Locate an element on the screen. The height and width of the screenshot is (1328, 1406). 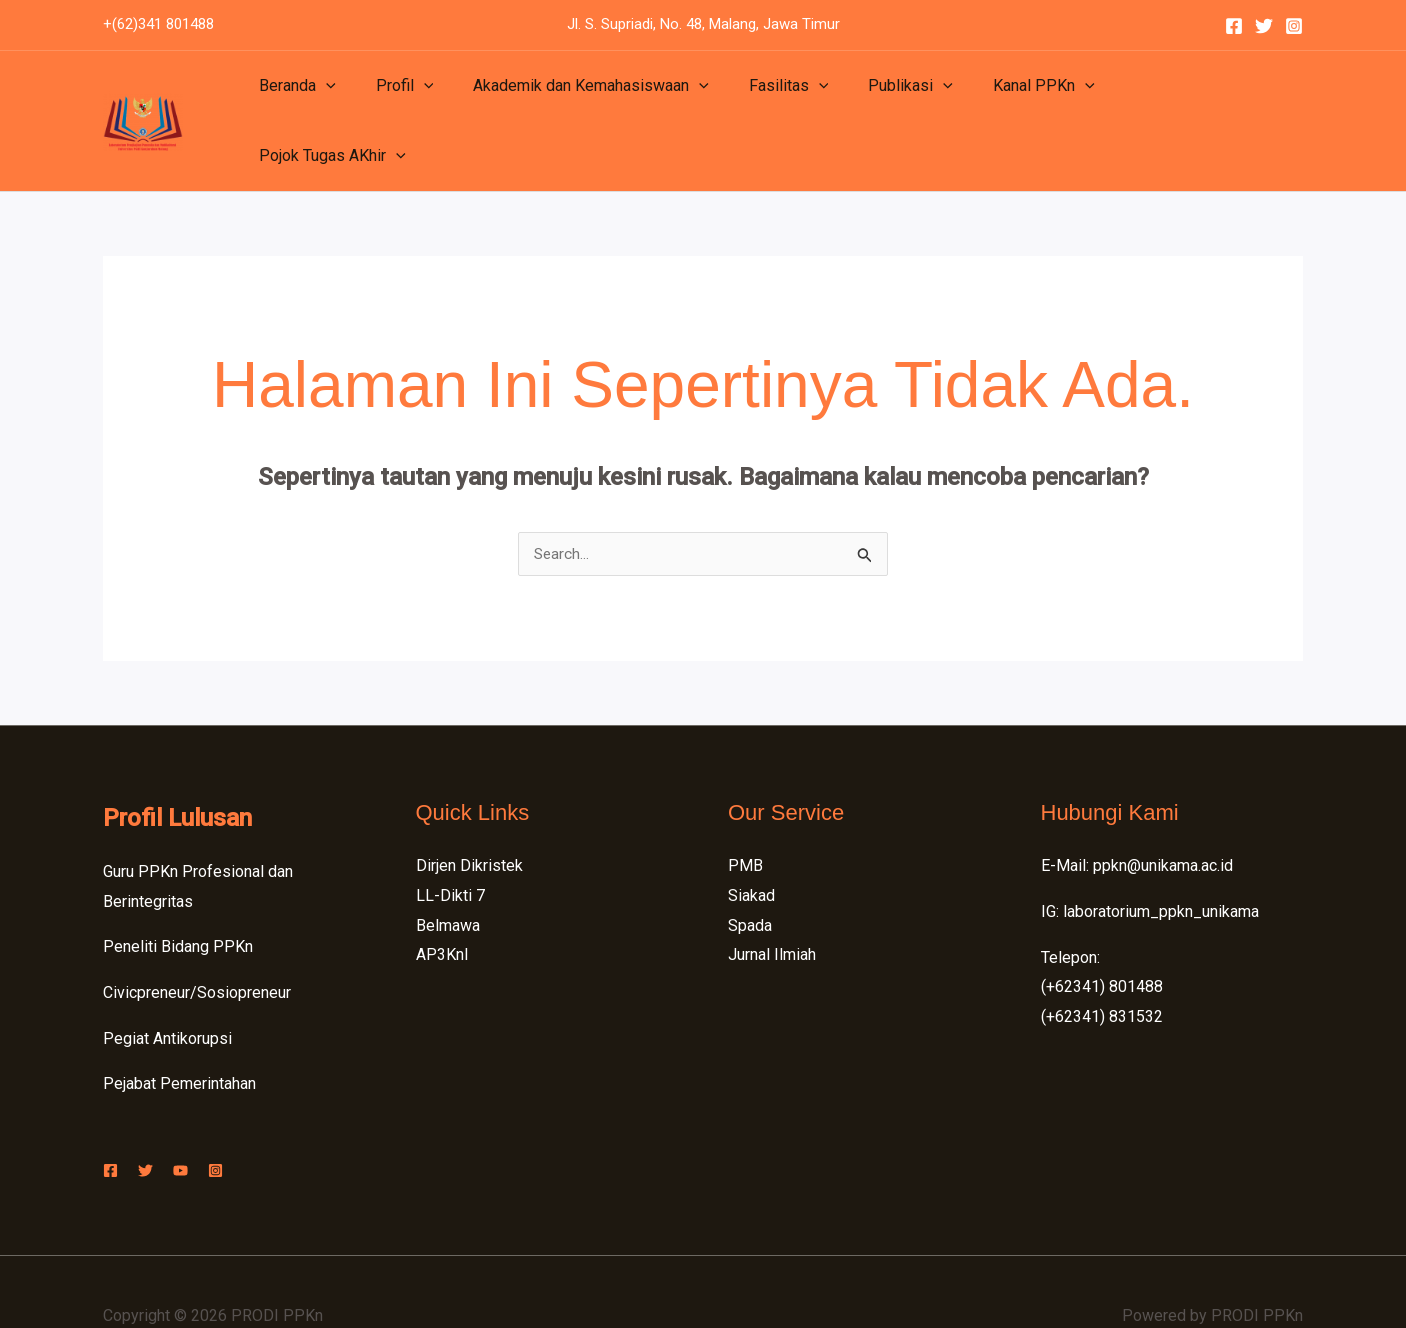
Publikasi is located at coordinates (874, 97).